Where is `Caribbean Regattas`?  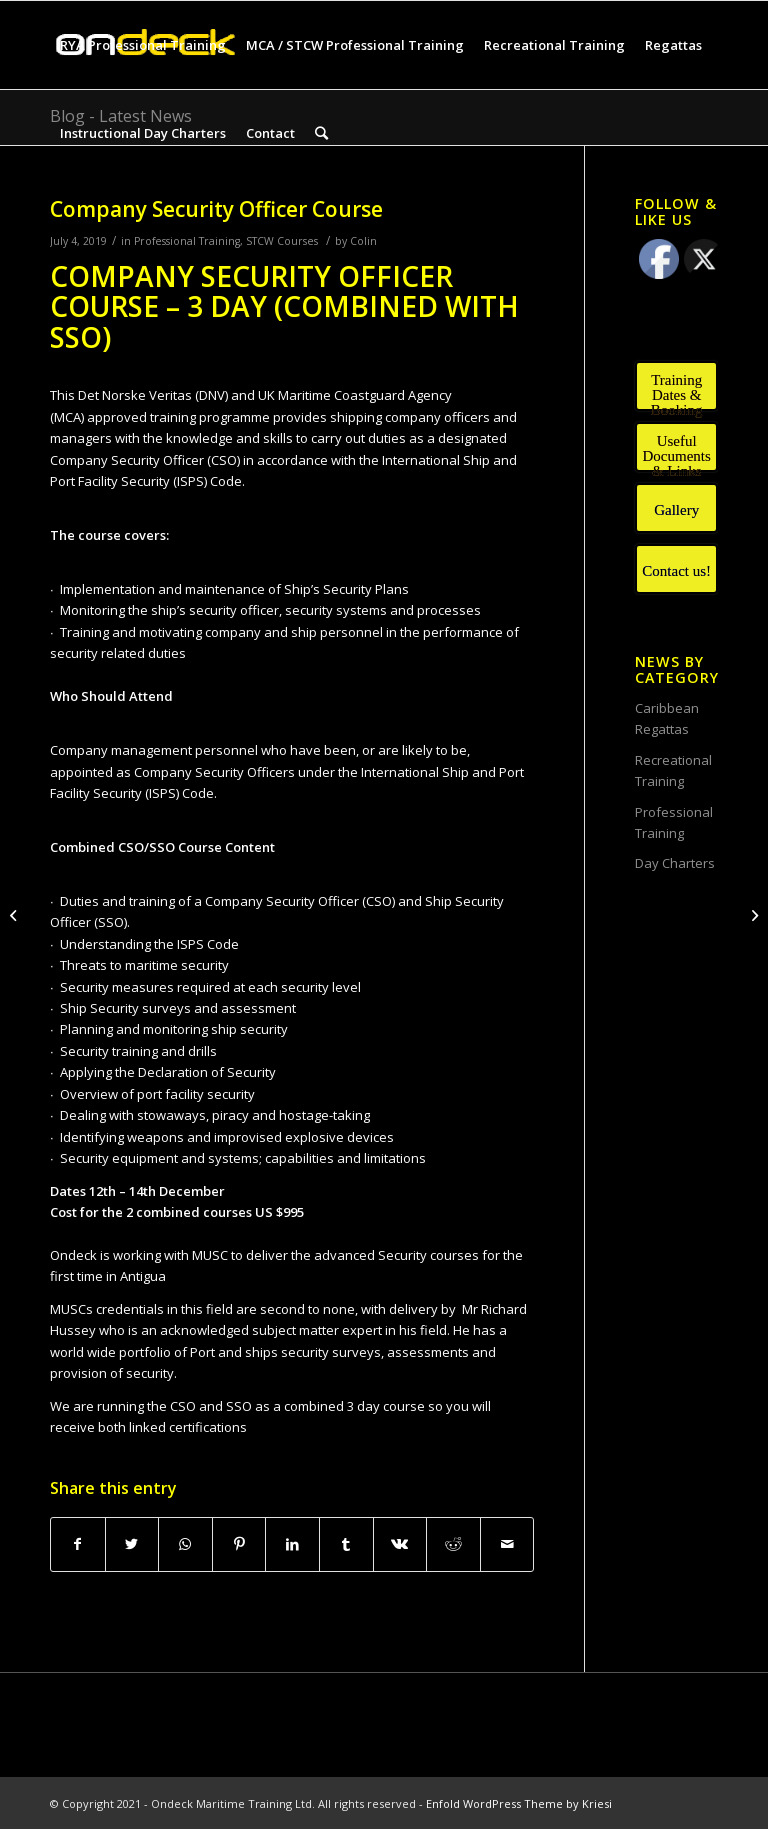
Caribbean Regattas is located at coordinates (667, 718).